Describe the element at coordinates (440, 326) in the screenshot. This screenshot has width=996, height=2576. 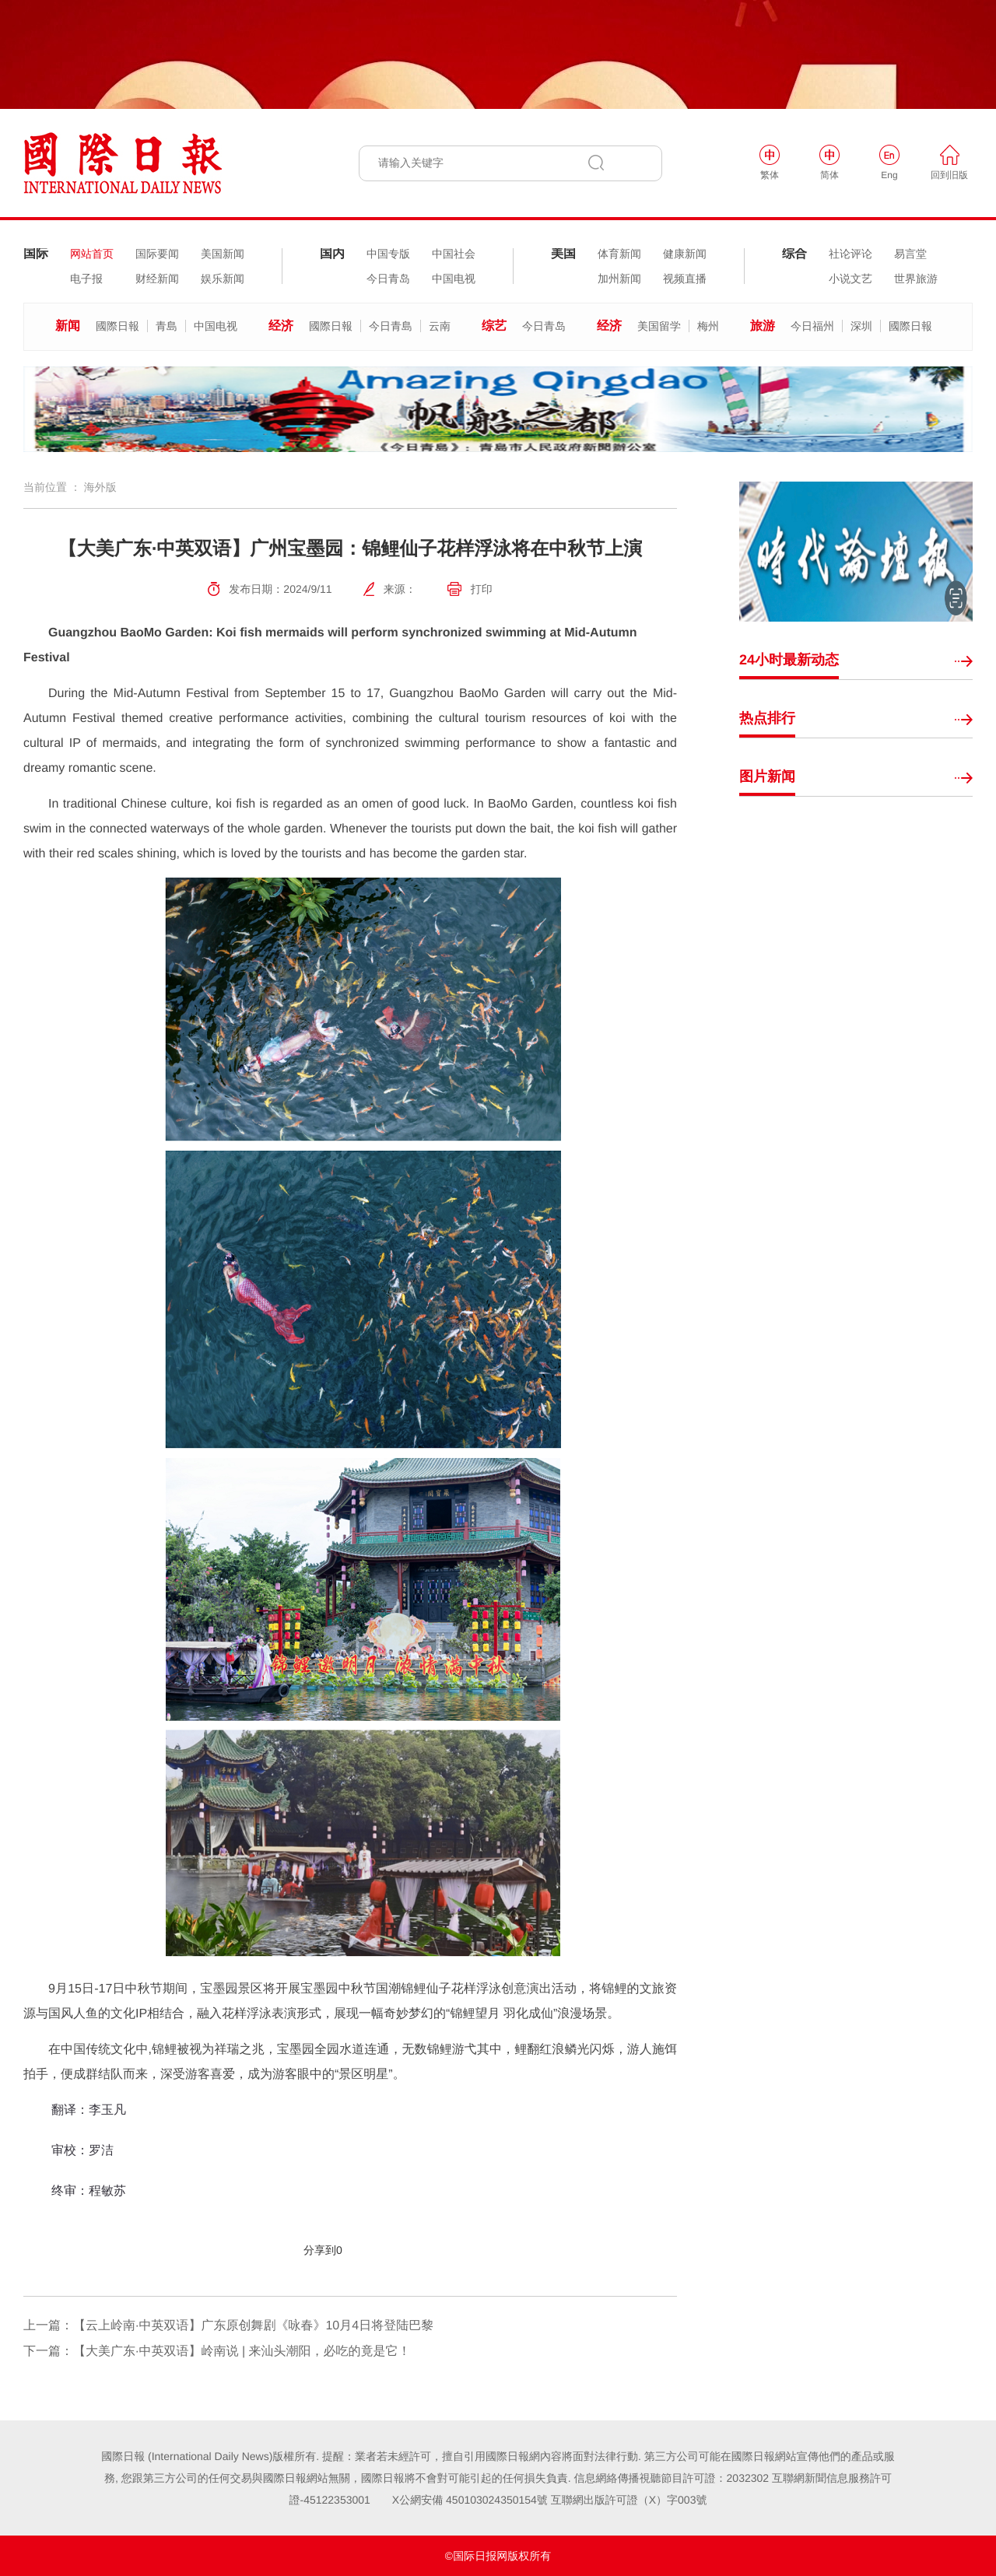
I see `云南` at that location.